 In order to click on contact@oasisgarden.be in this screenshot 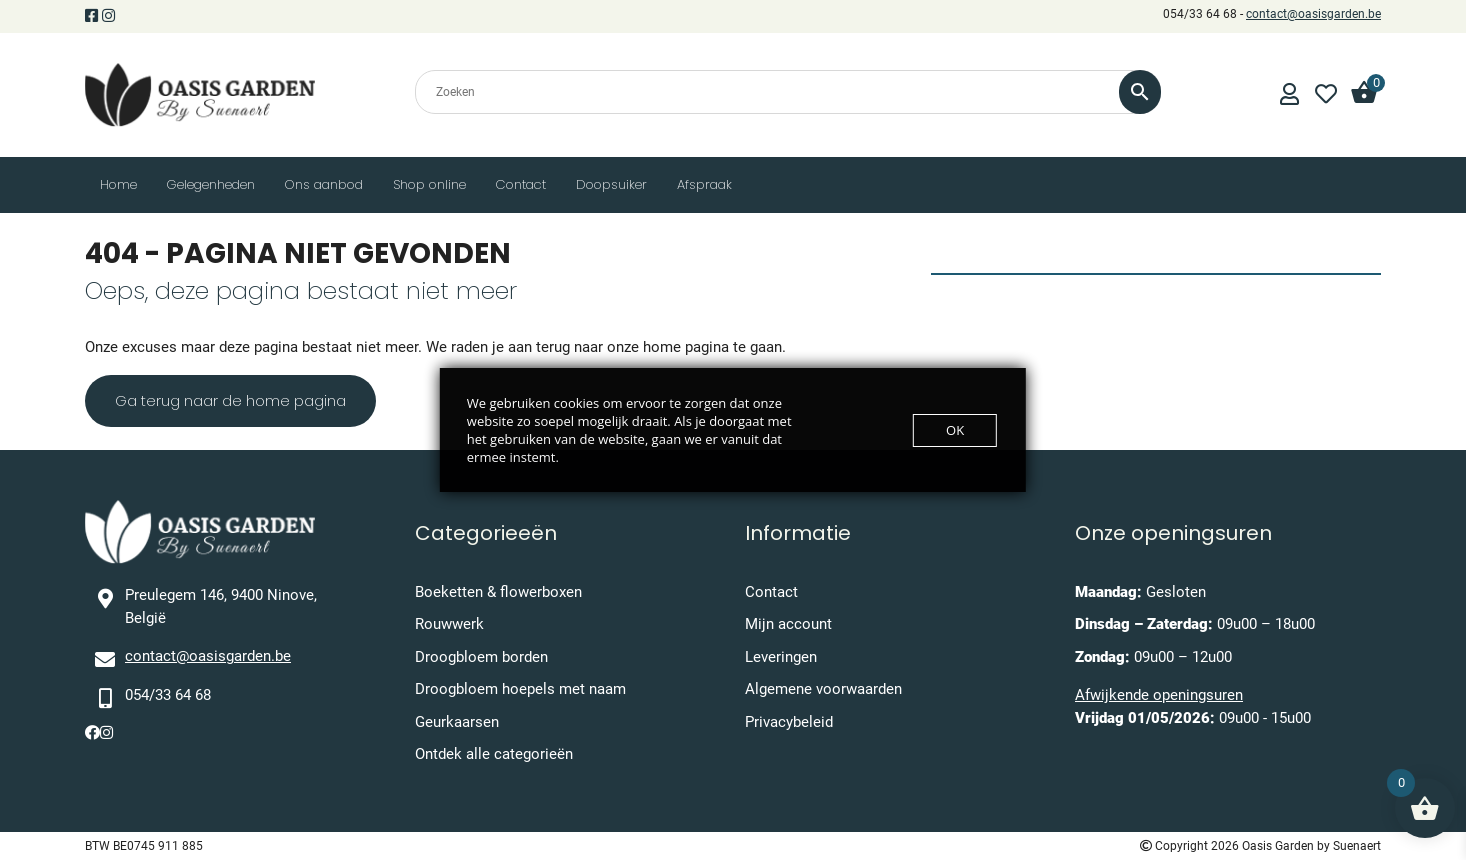, I will do `click(1313, 14)`.